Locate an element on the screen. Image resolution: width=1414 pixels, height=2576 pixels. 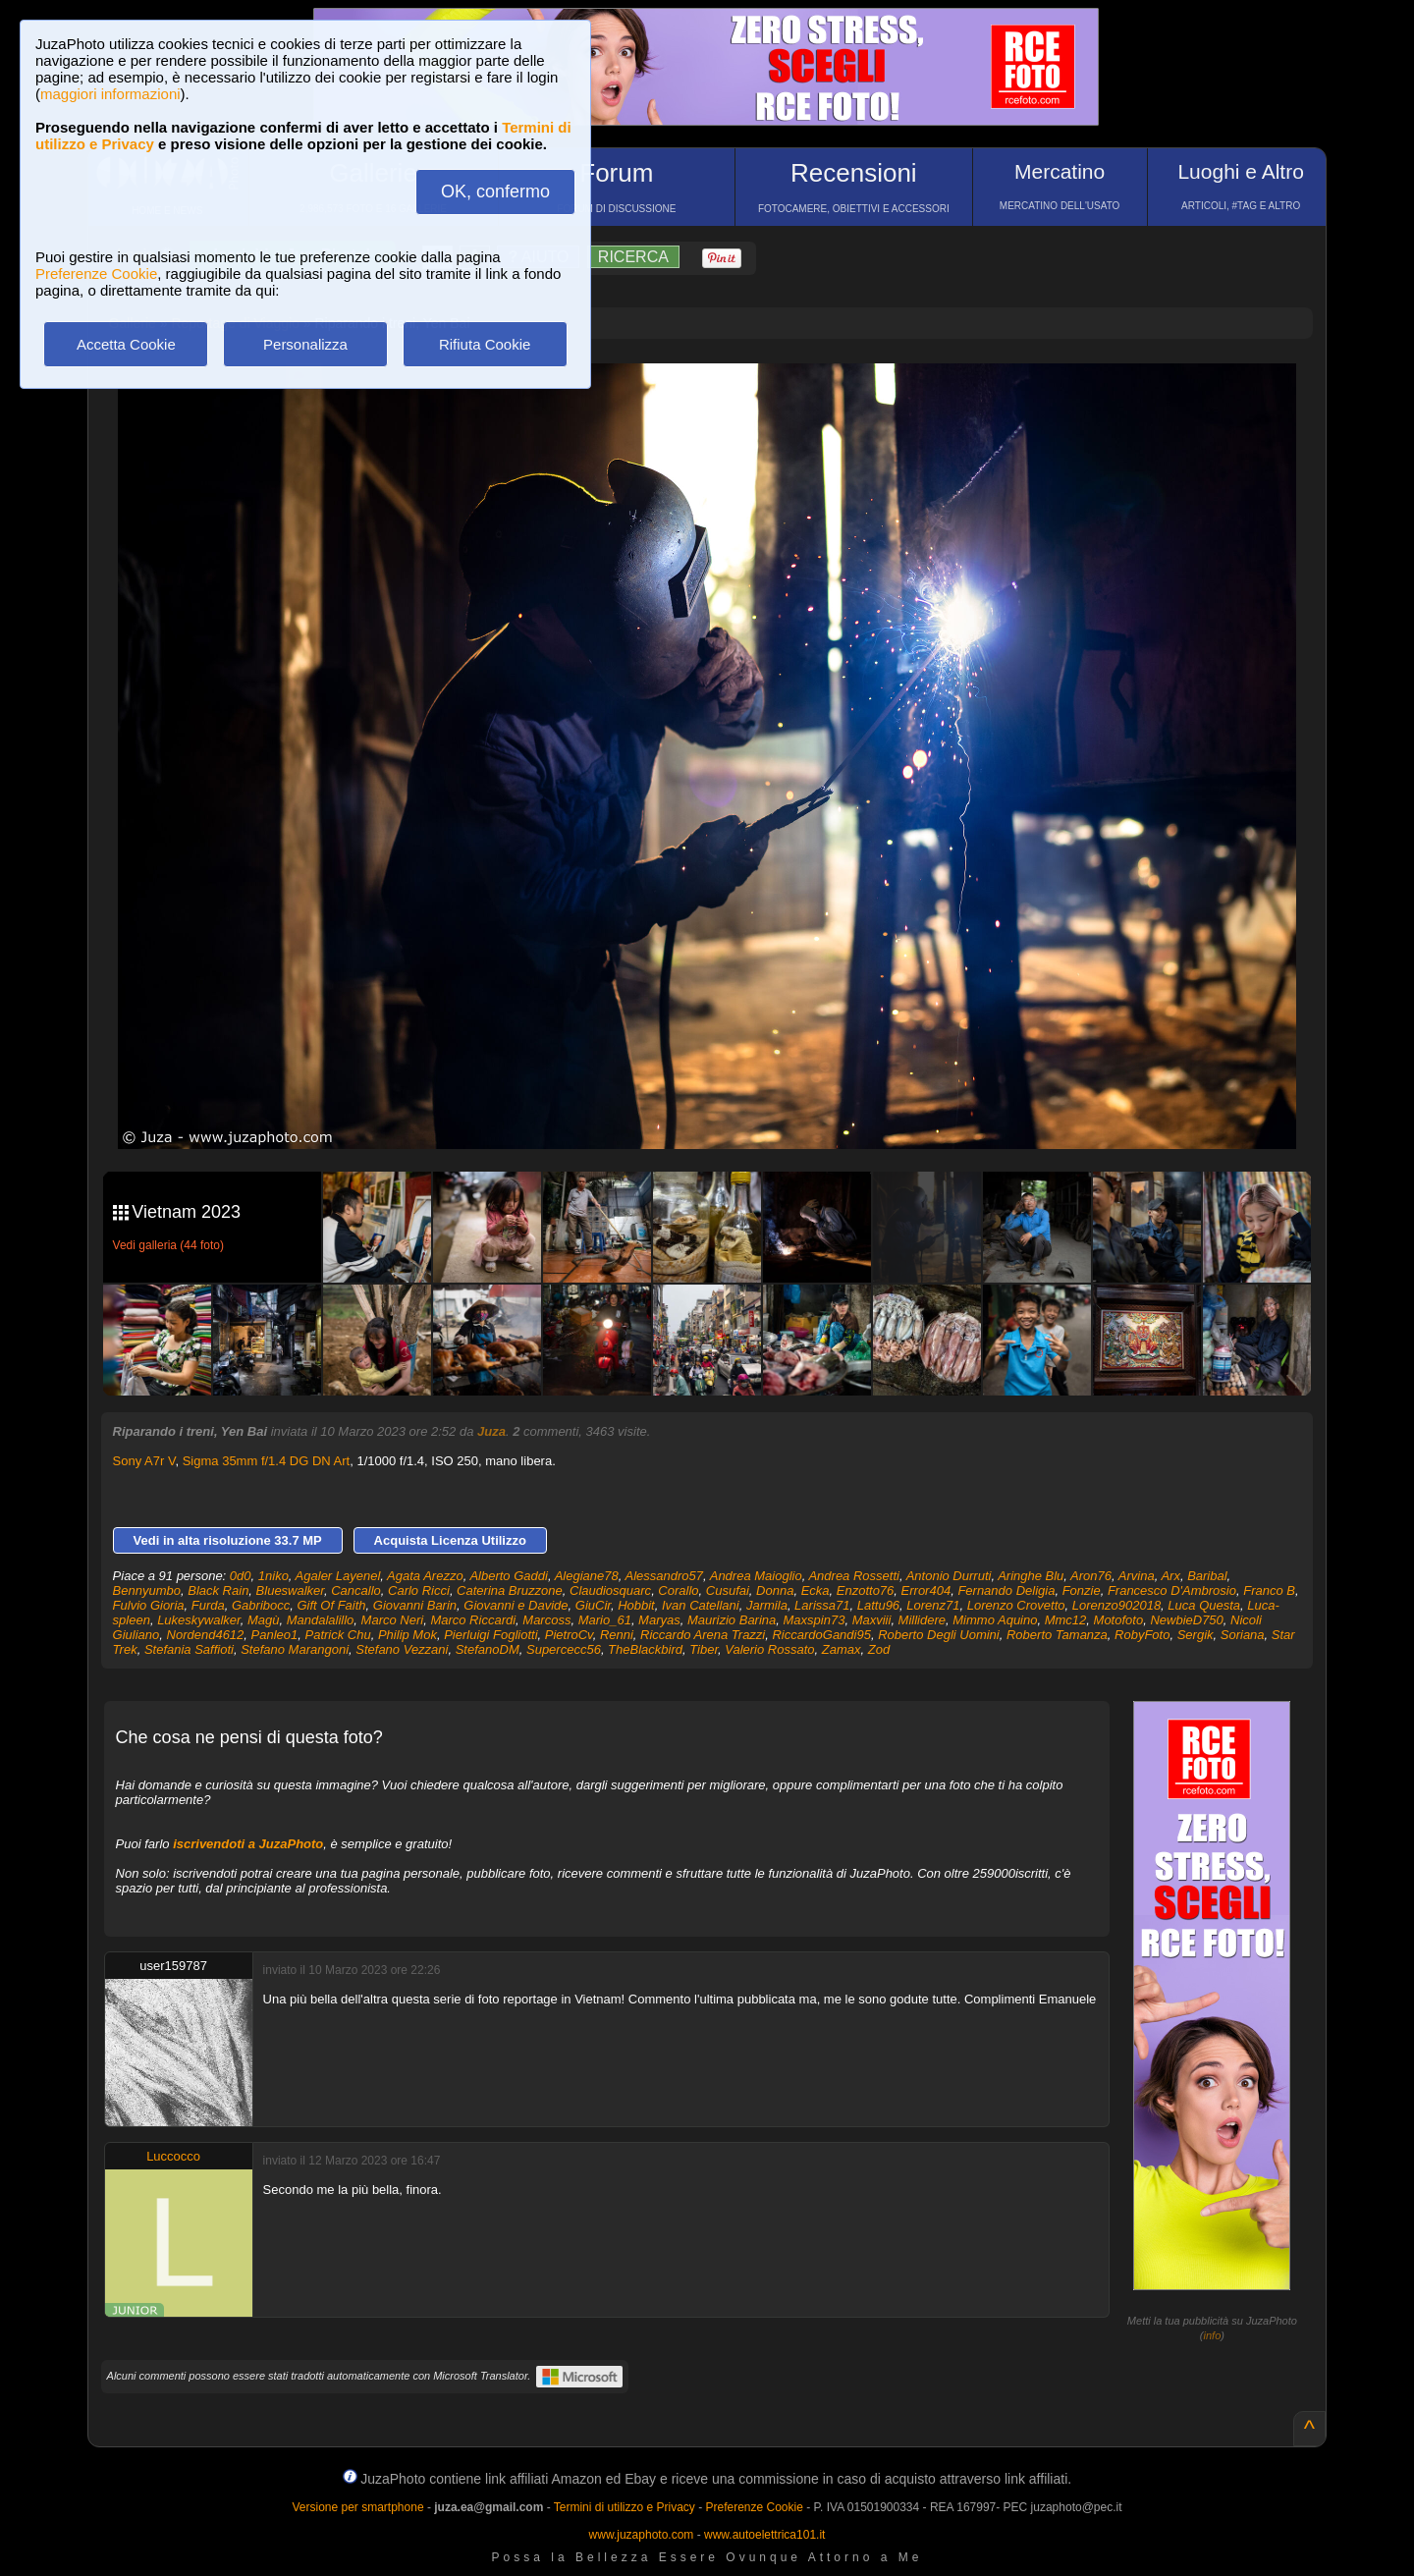
Nordend4612 is located at coordinates (206, 1634).